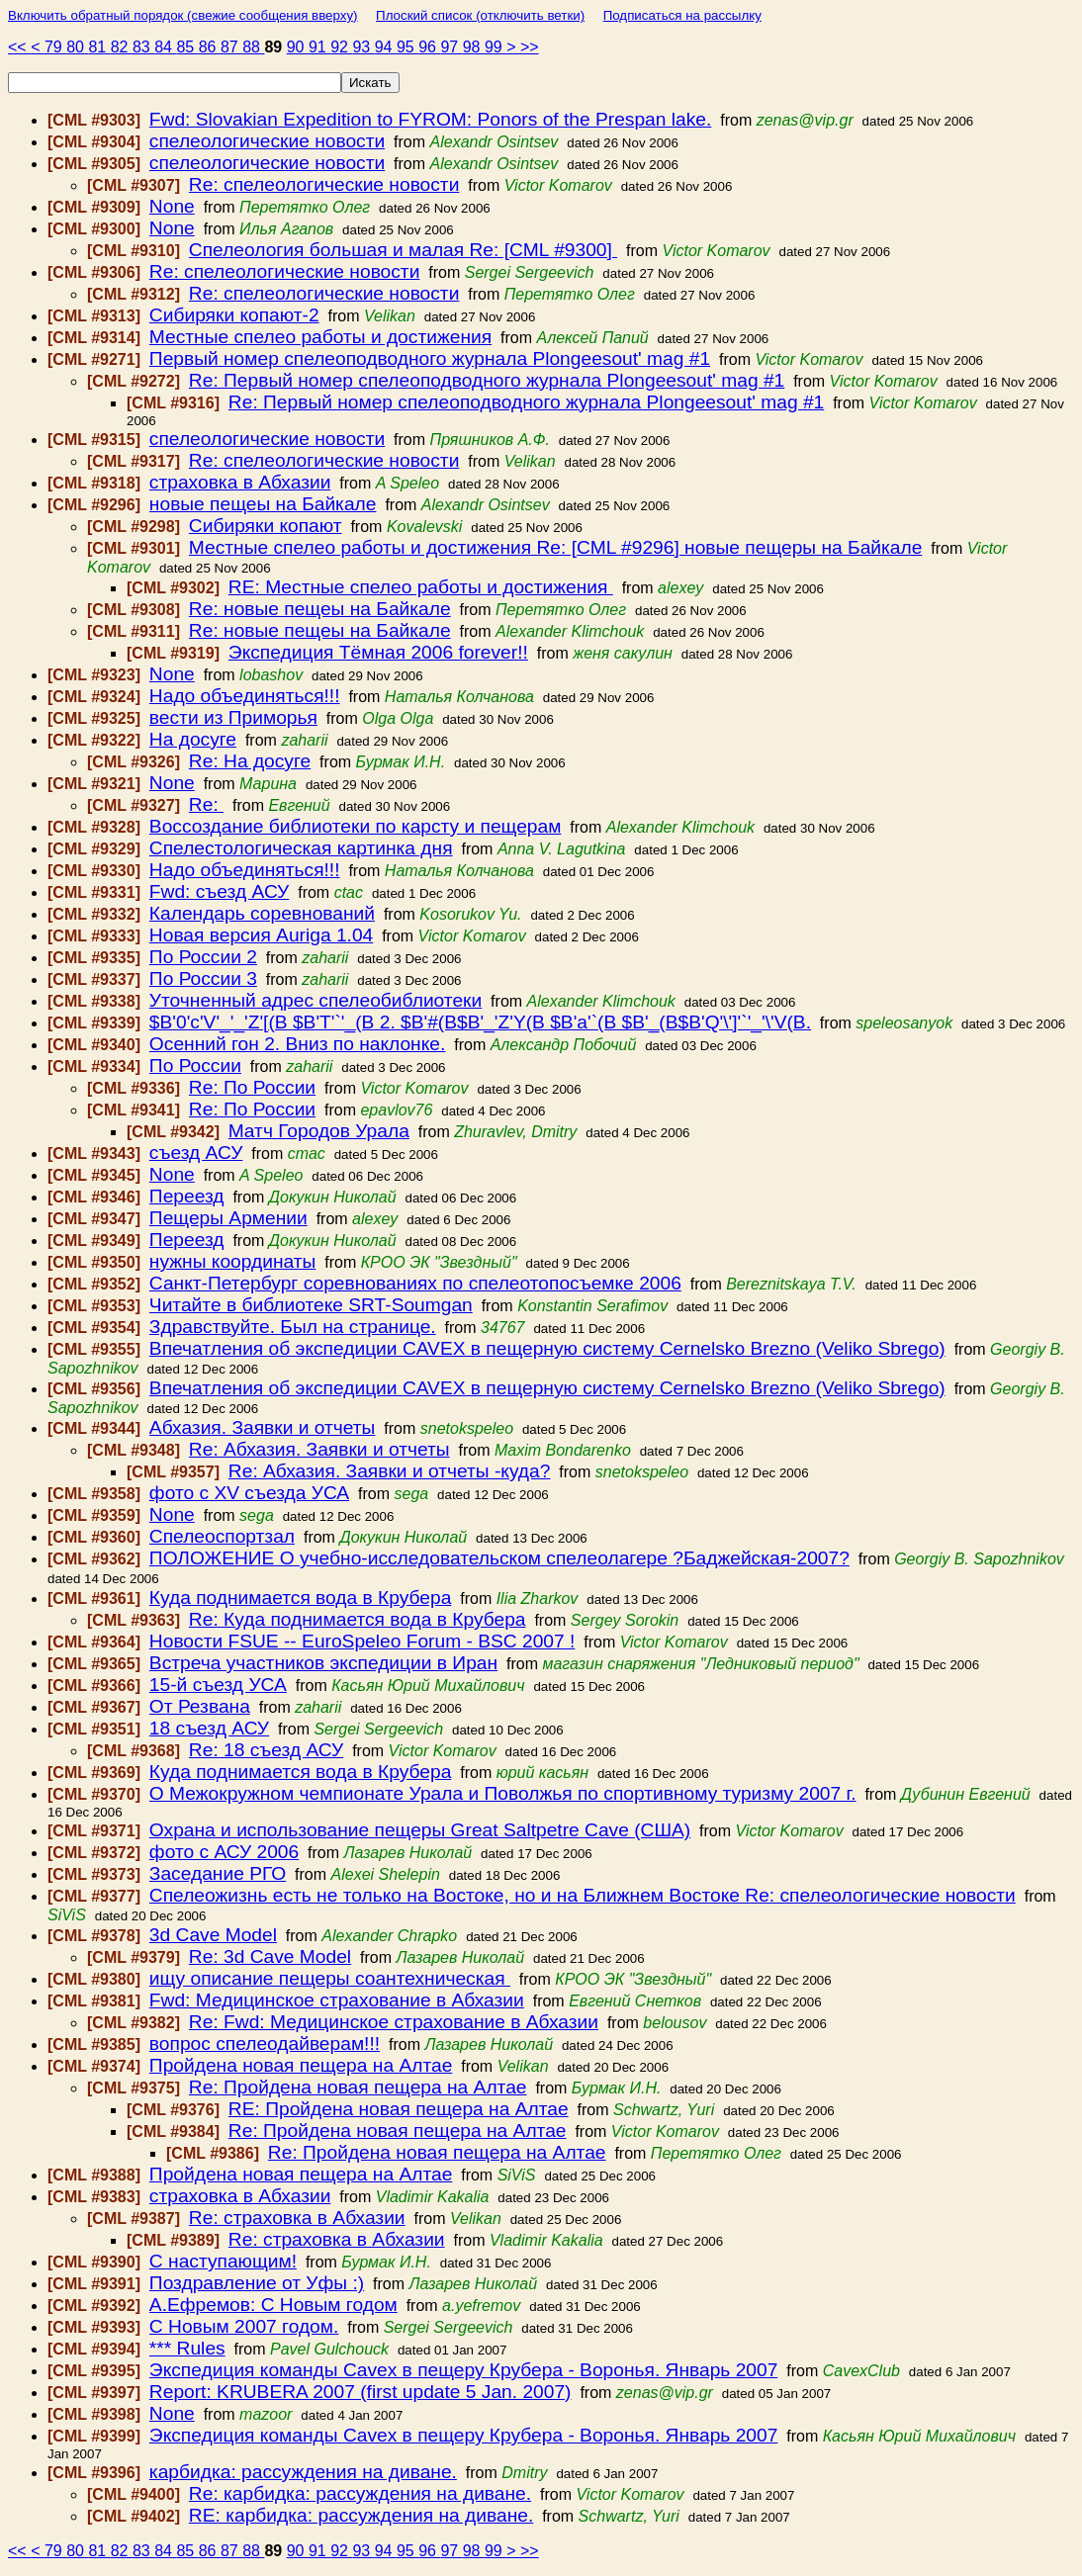  I want to click on На досуге, so click(192, 739).